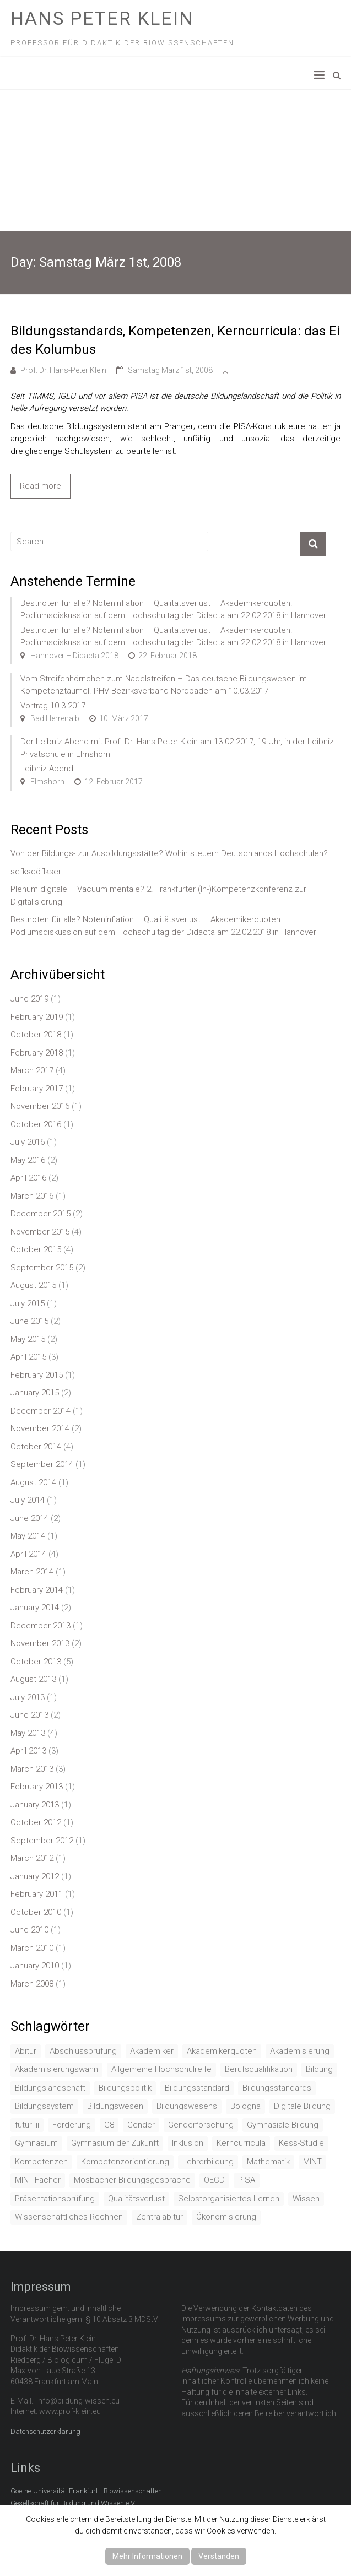 The width and height of the screenshot is (351, 2576). I want to click on sefksdöflkser, so click(35, 871).